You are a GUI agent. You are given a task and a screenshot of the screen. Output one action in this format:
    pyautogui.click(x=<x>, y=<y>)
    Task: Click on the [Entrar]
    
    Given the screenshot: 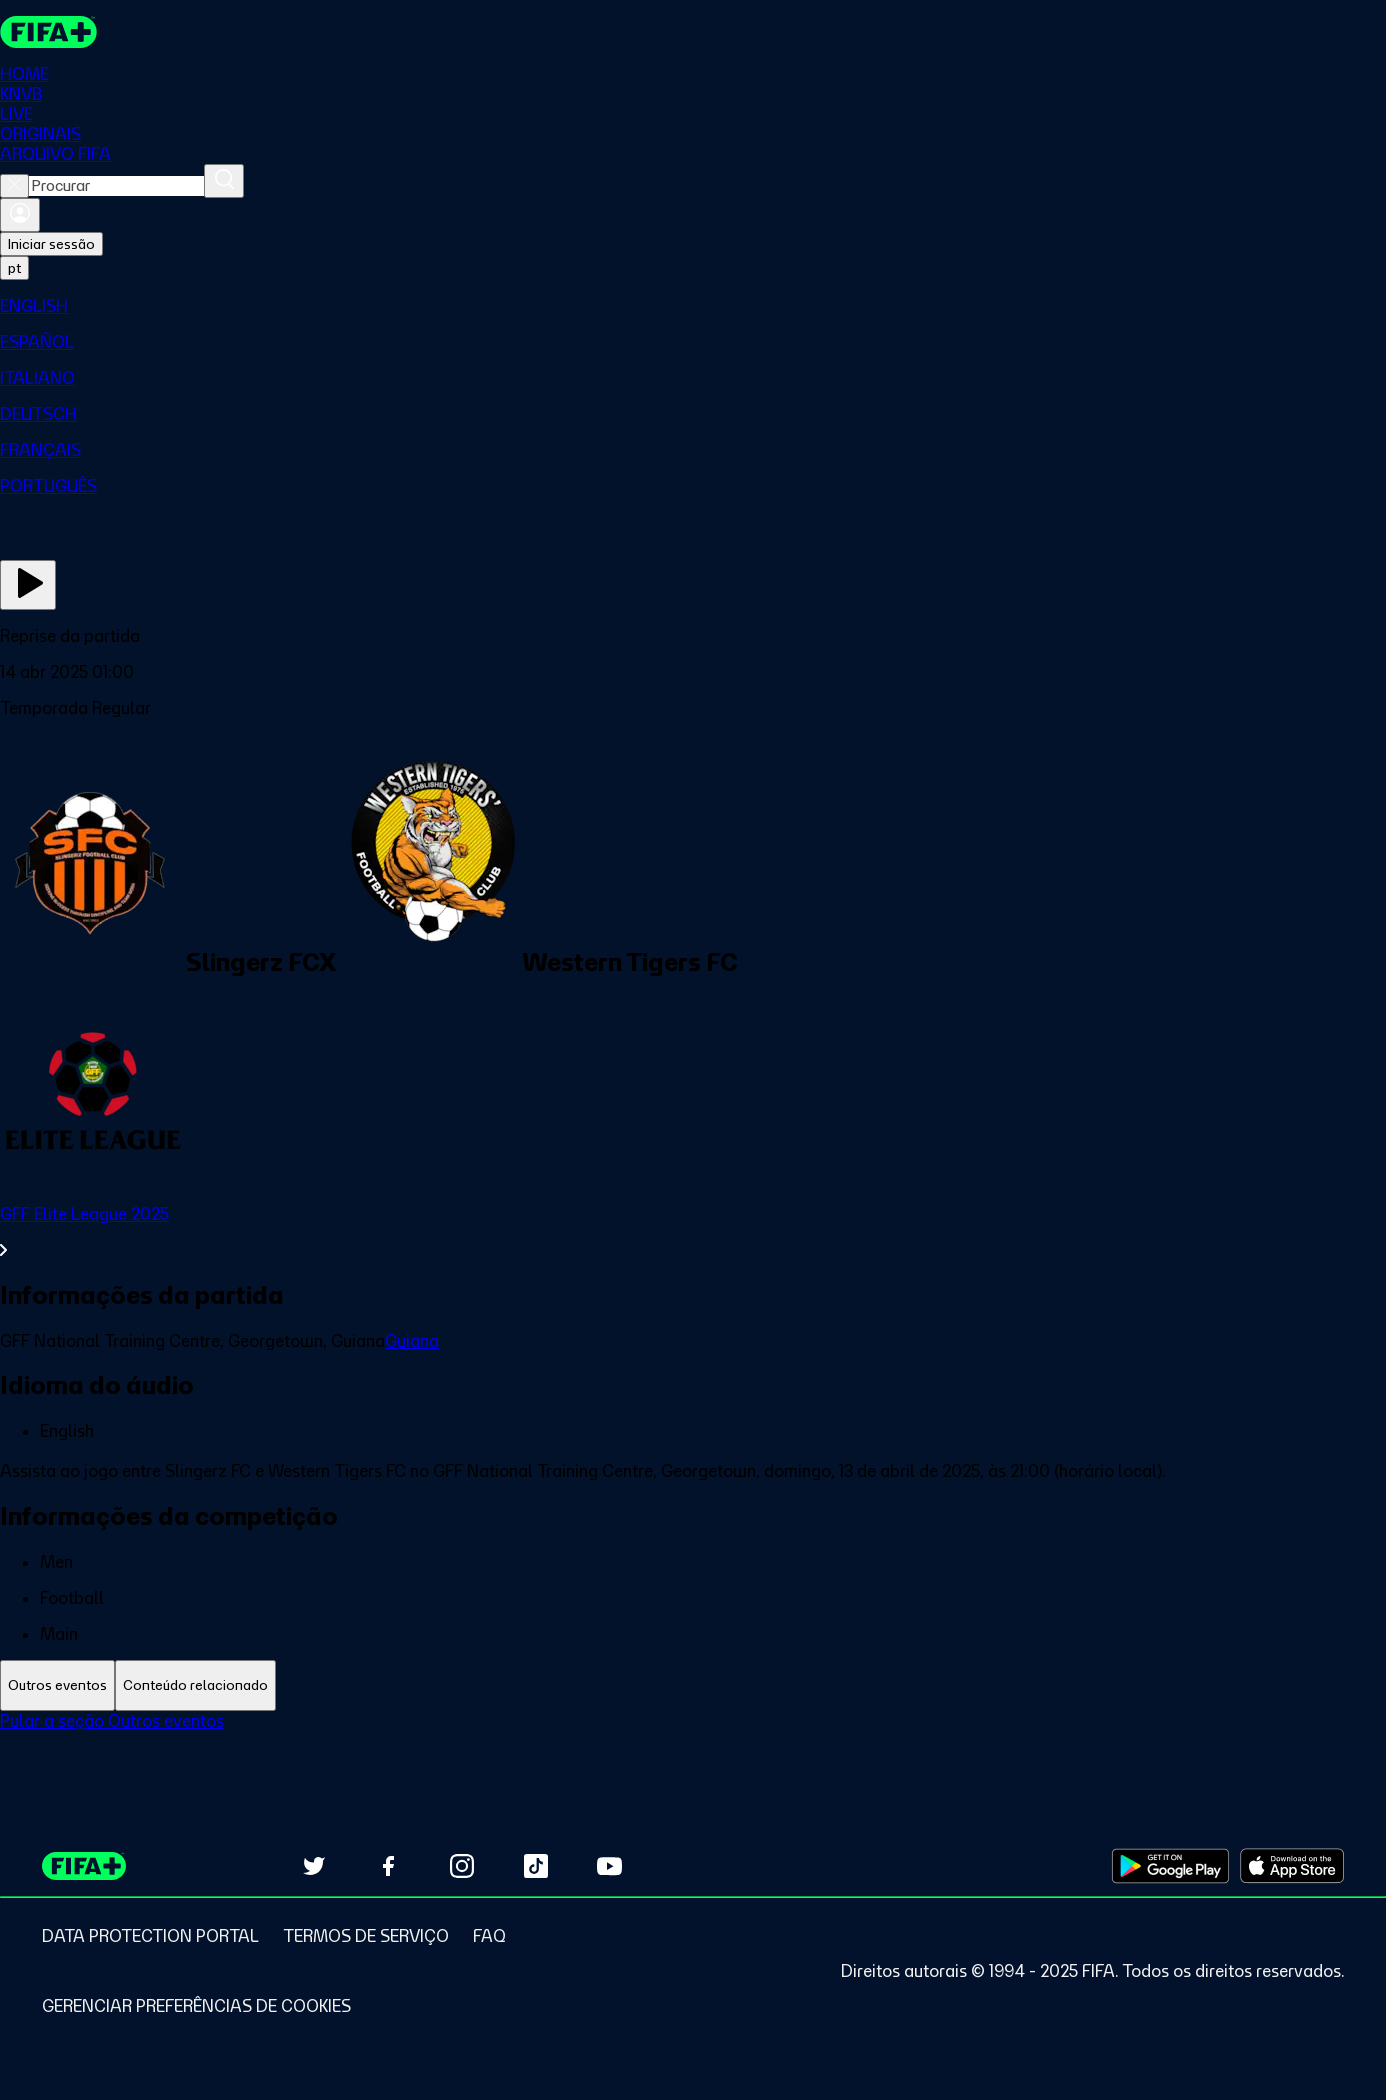 What is the action you would take?
    pyautogui.click(x=20, y=215)
    